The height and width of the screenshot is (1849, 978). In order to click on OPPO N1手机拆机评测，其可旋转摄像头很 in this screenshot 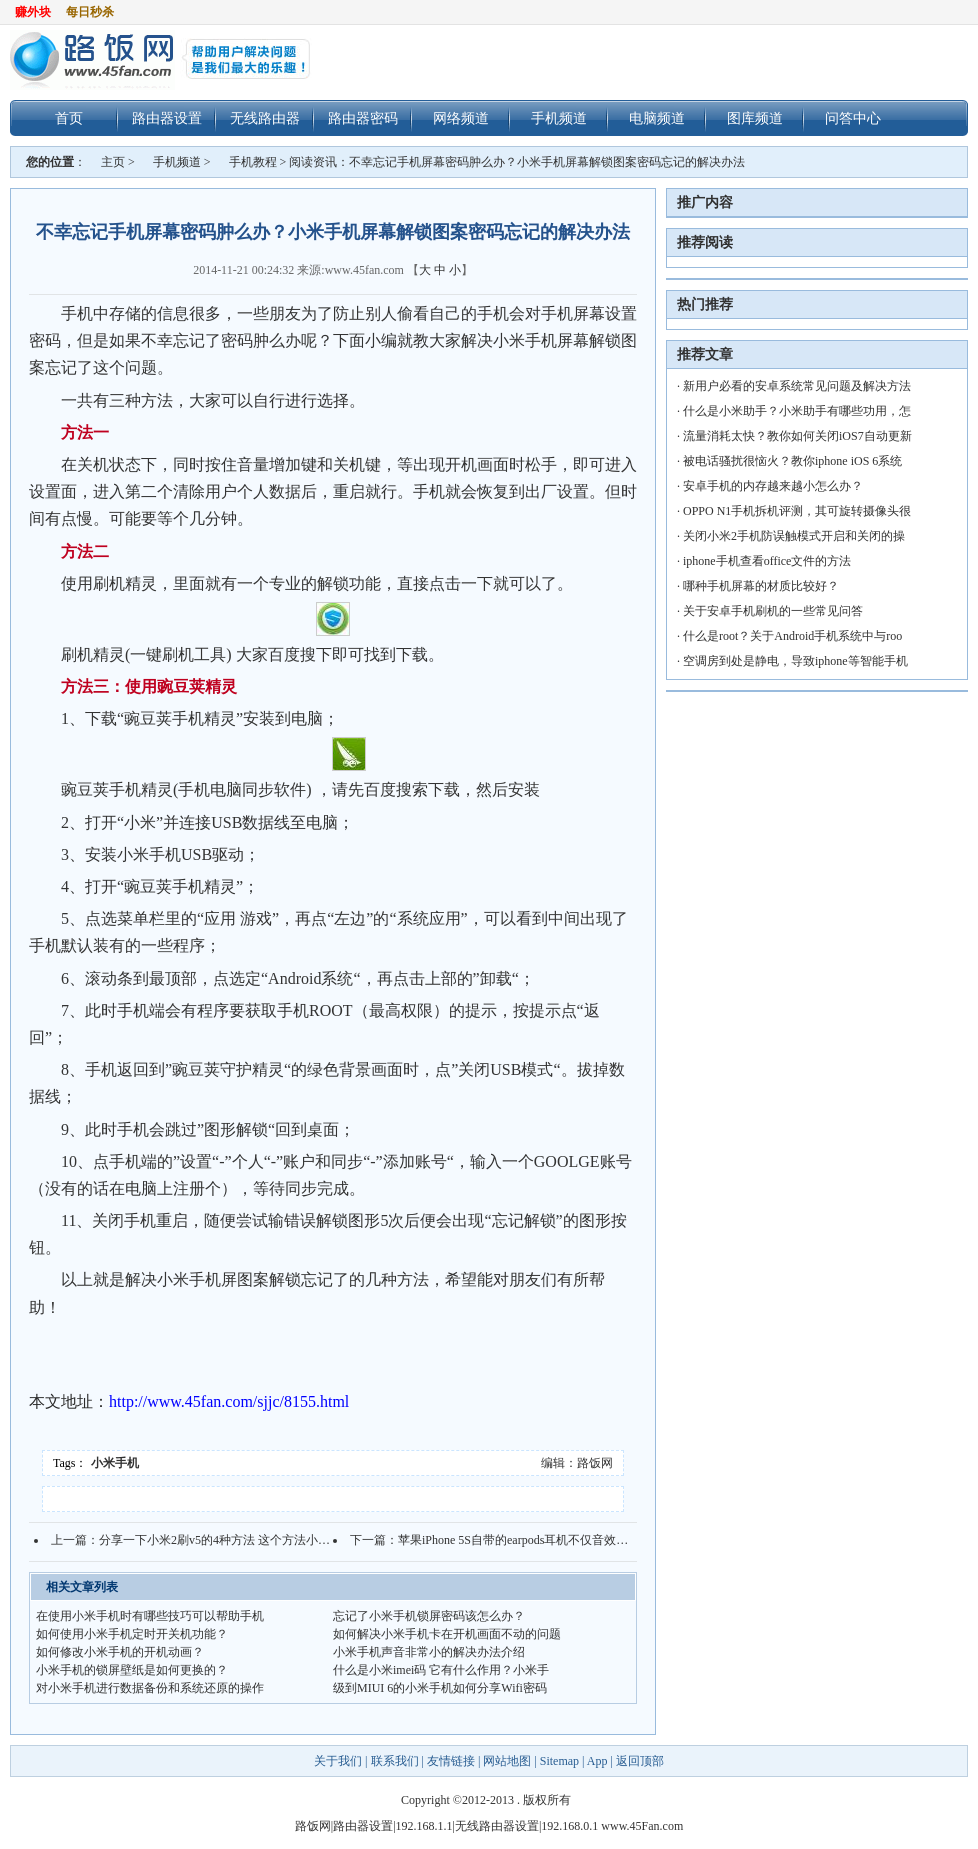, I will do `click(797, 511)`.